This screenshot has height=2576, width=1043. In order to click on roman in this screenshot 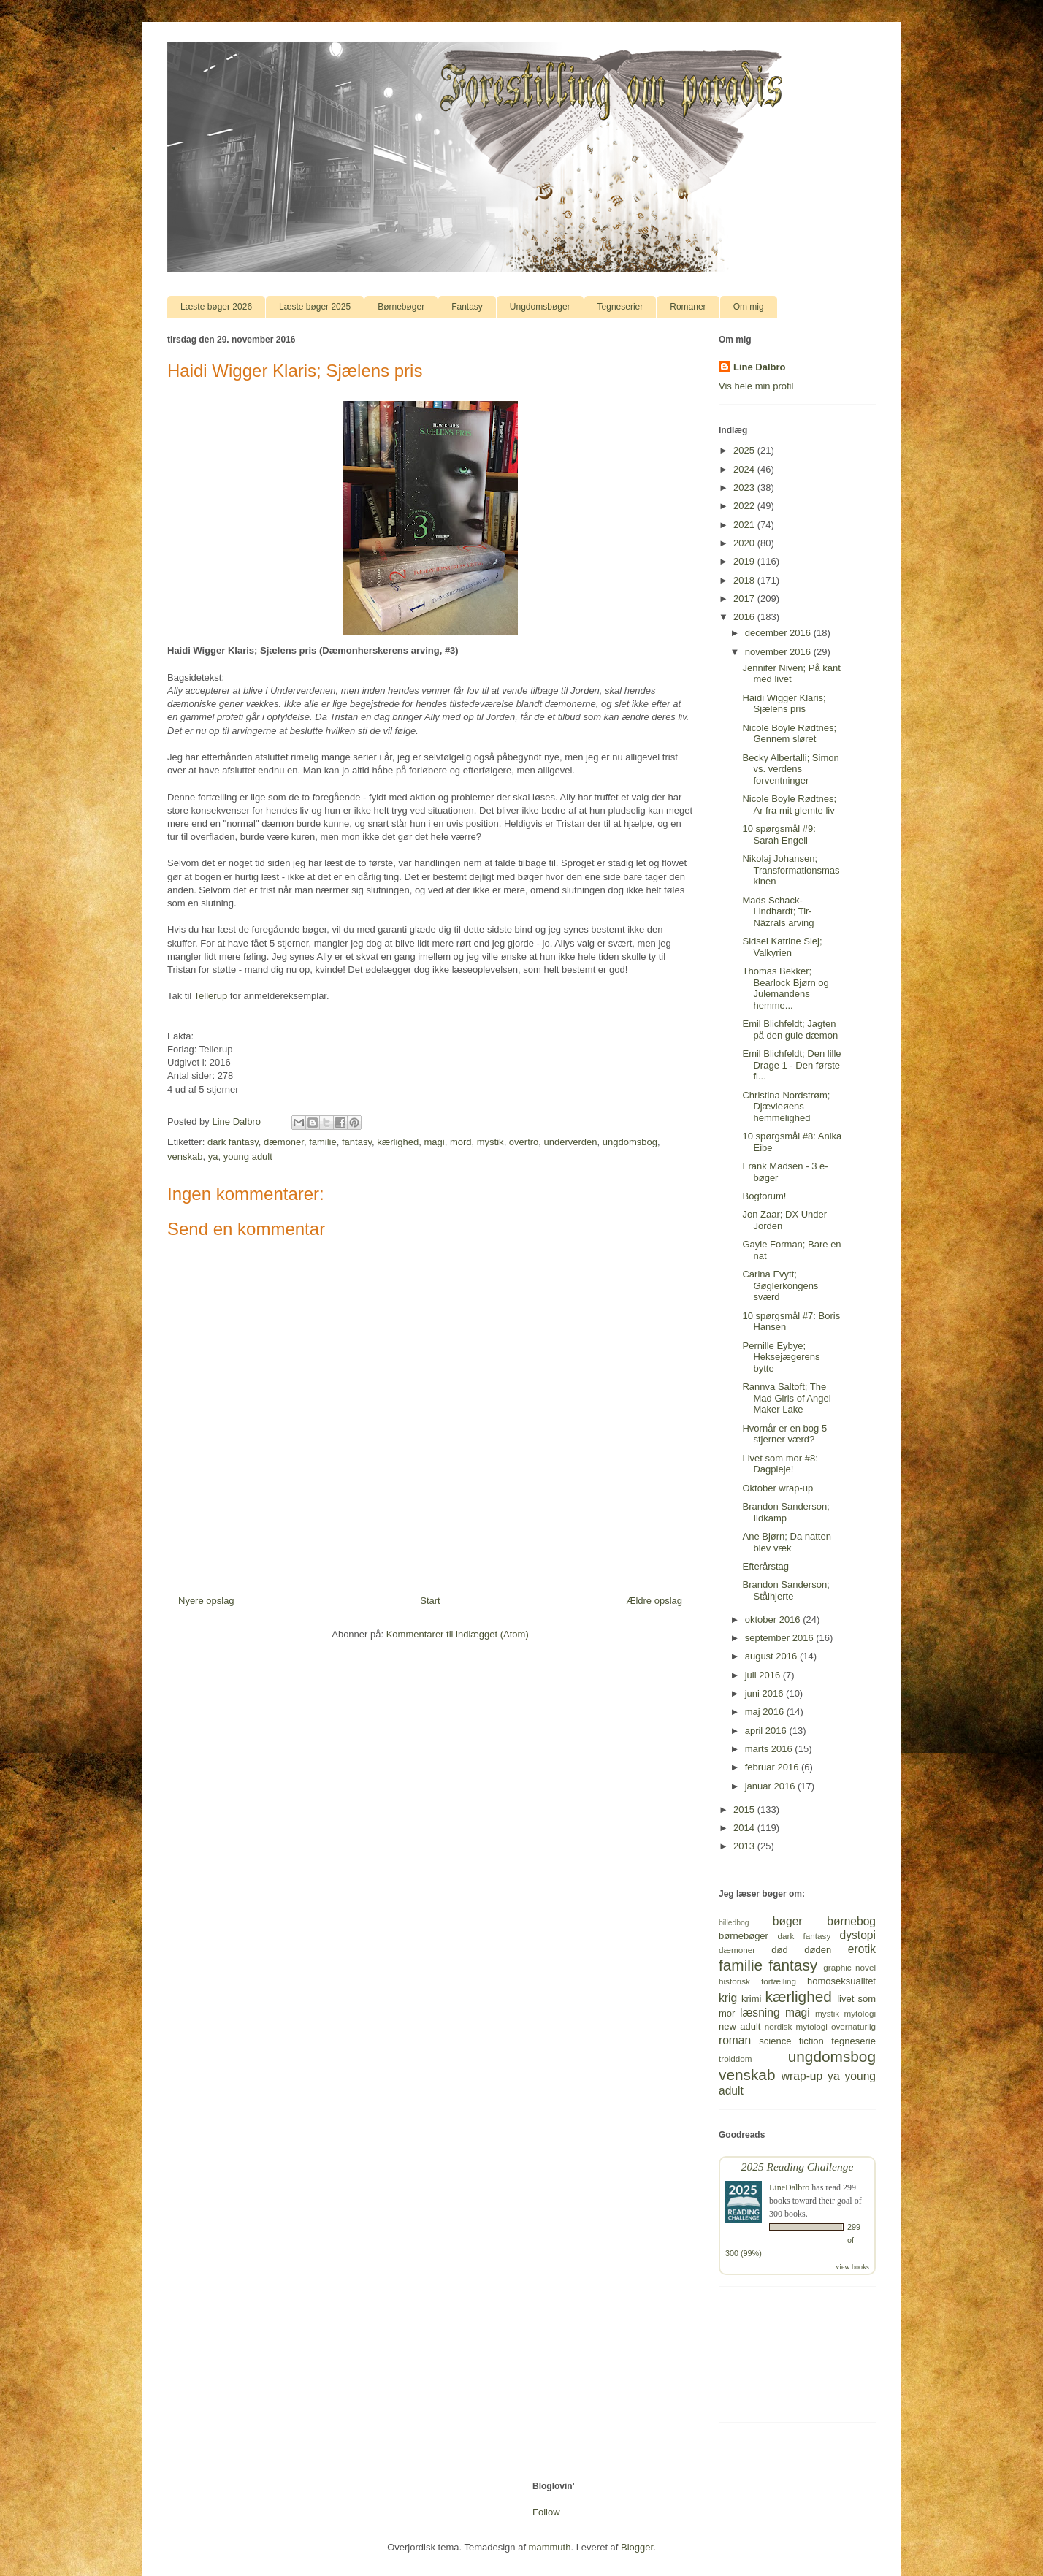, I will do `click(735, 2040)`.